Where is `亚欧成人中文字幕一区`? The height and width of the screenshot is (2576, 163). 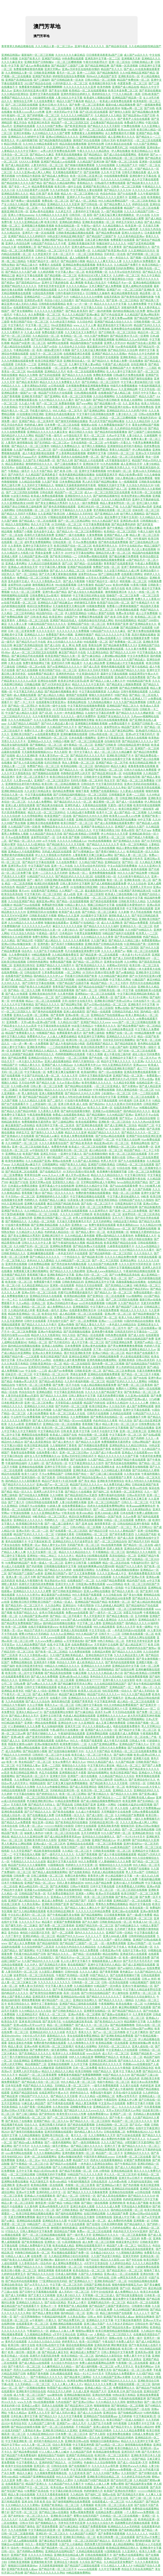
亚欧成人中文字幕一区 is located at coordinates (35, 1267).